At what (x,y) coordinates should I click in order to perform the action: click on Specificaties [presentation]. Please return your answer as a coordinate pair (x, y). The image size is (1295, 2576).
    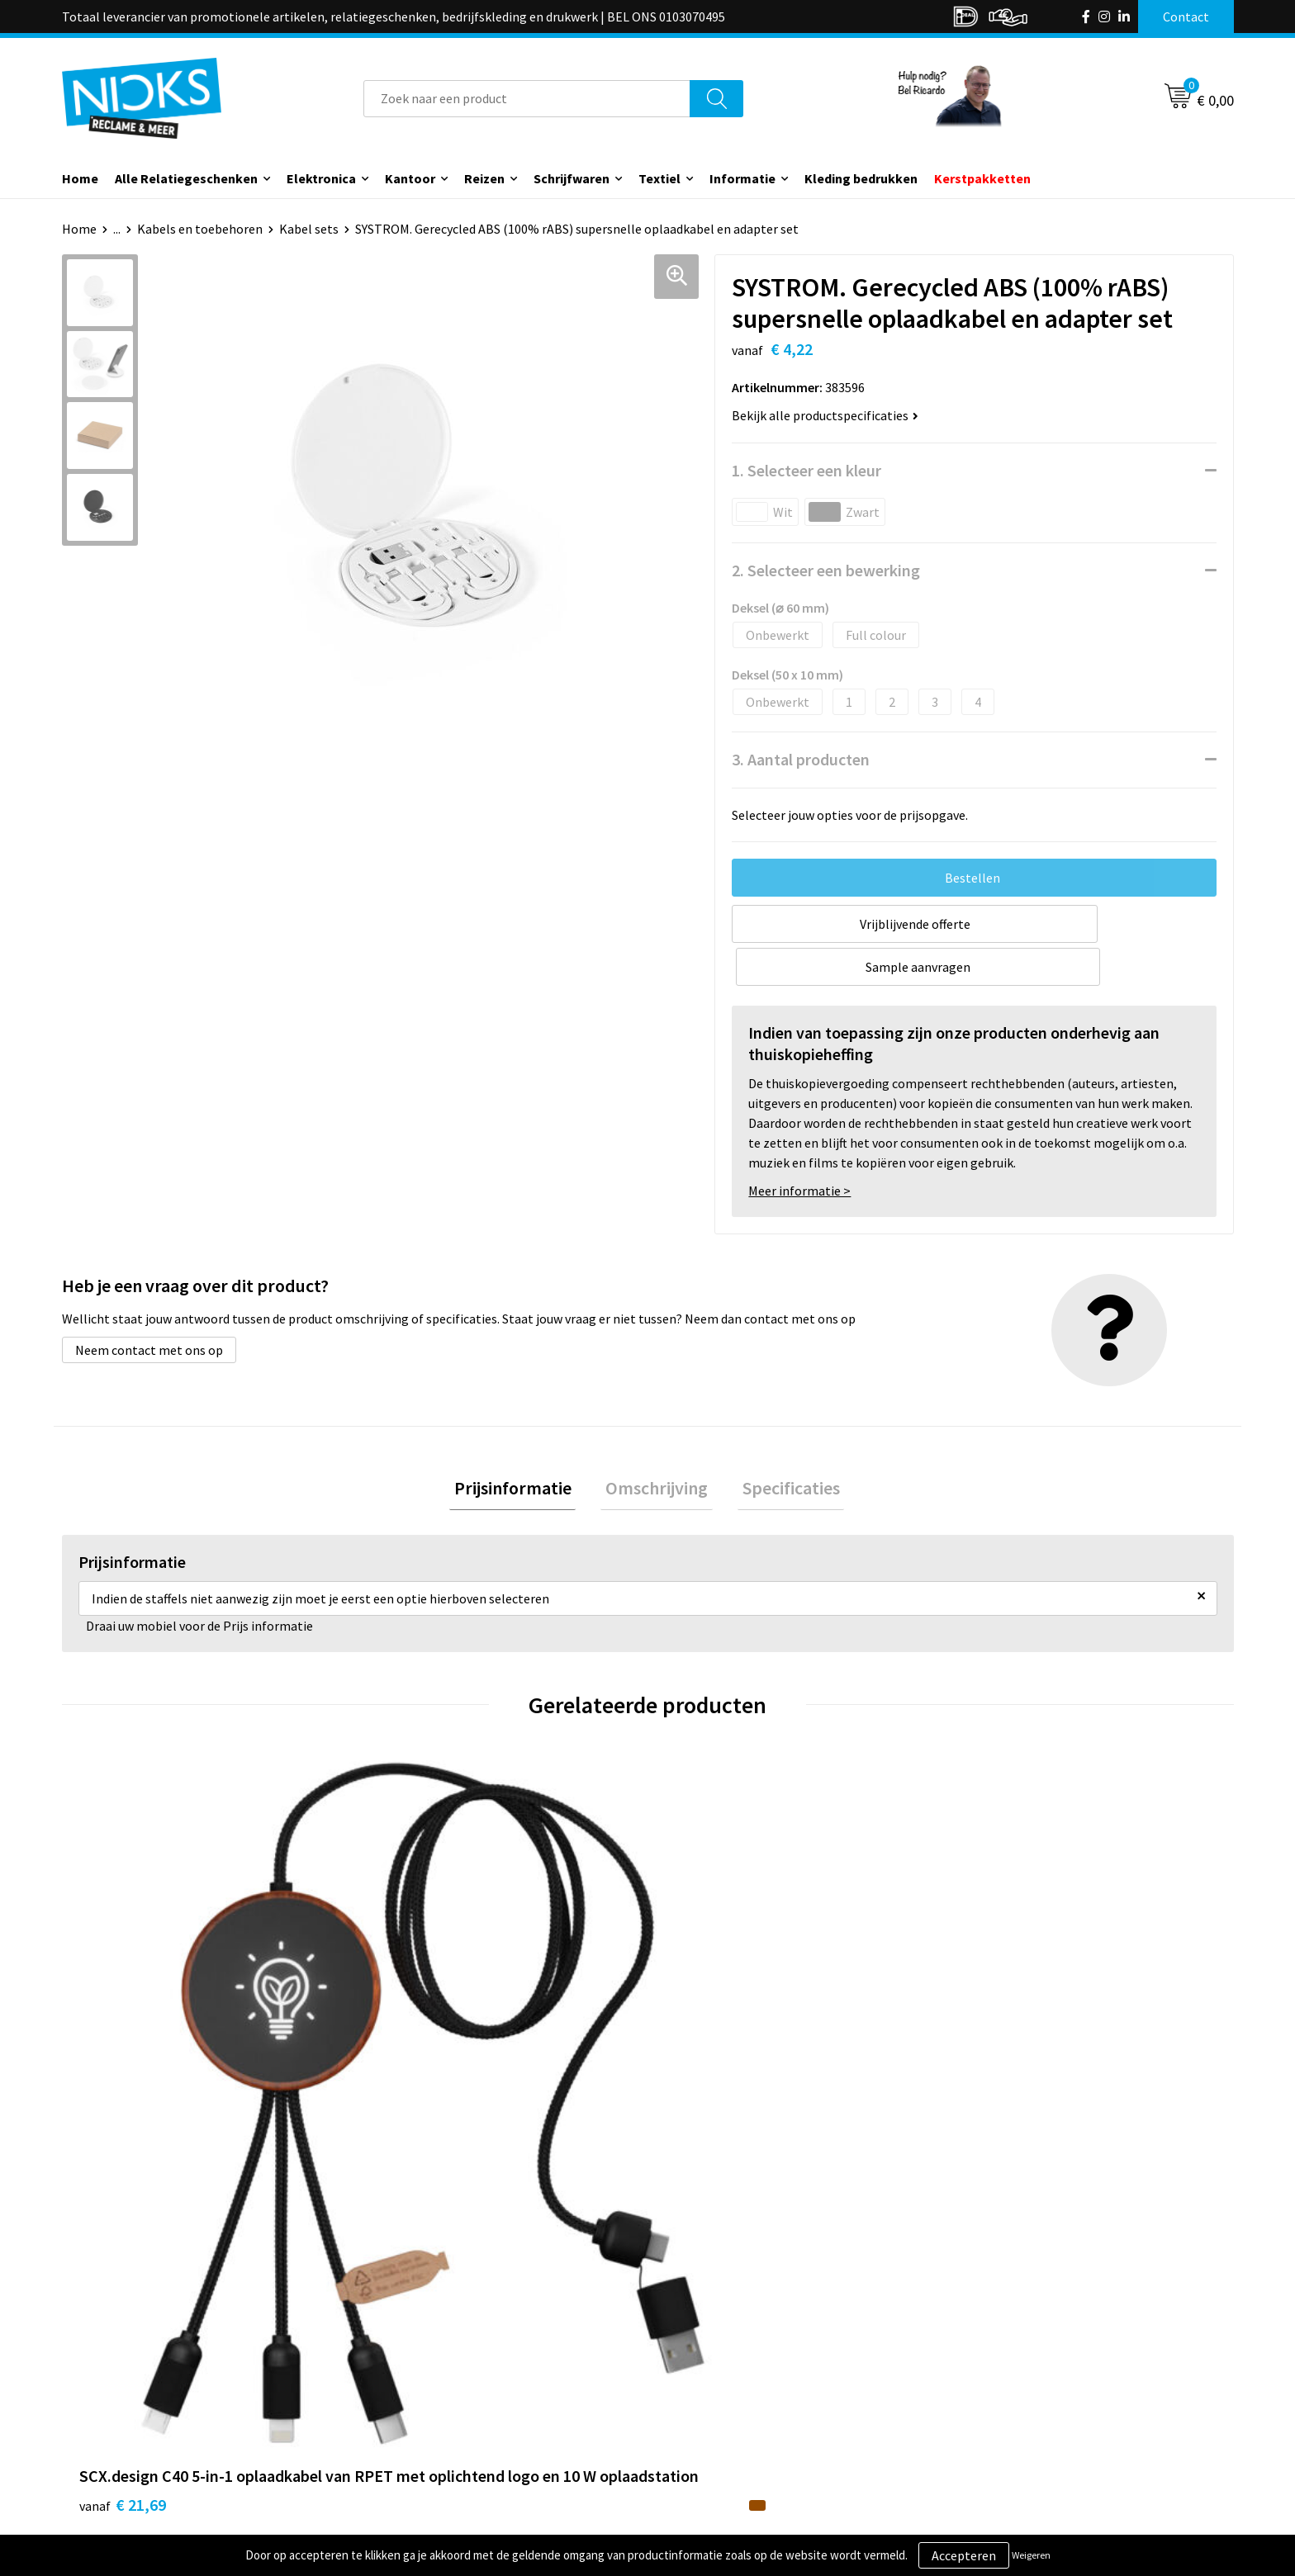
    Looking at the image, I should click on (781, 1447).